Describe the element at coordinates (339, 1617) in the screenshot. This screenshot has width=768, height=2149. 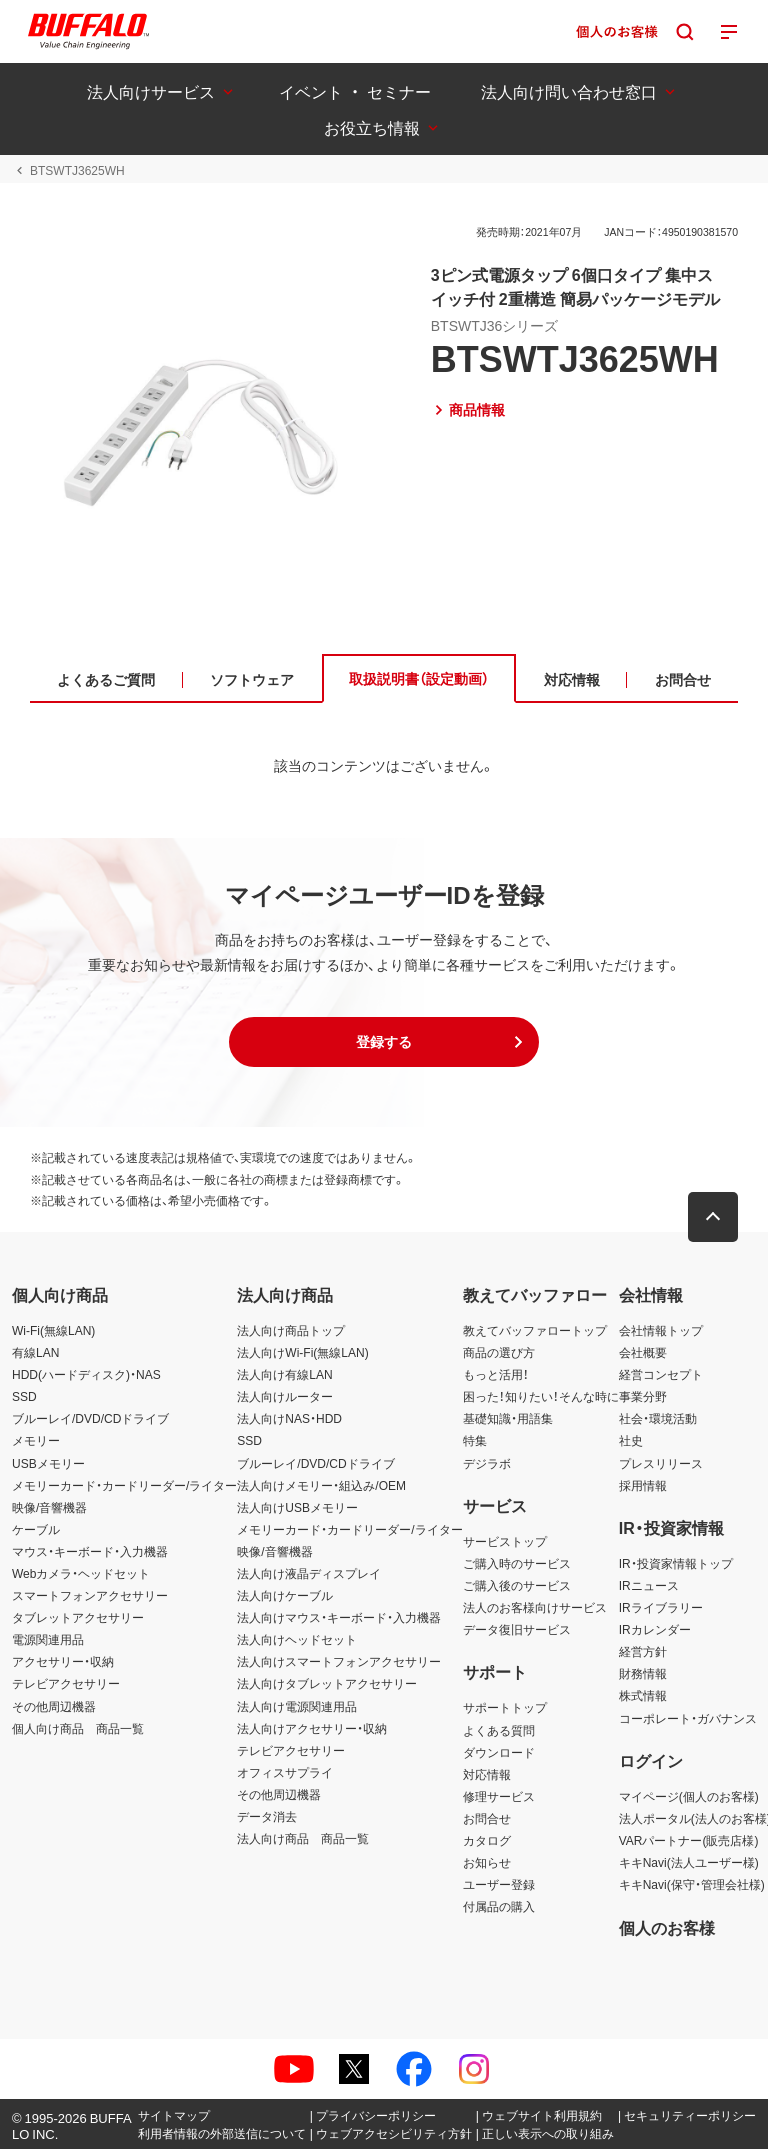
I see `法人向けマウス・キーボード・入力機器` at that location.